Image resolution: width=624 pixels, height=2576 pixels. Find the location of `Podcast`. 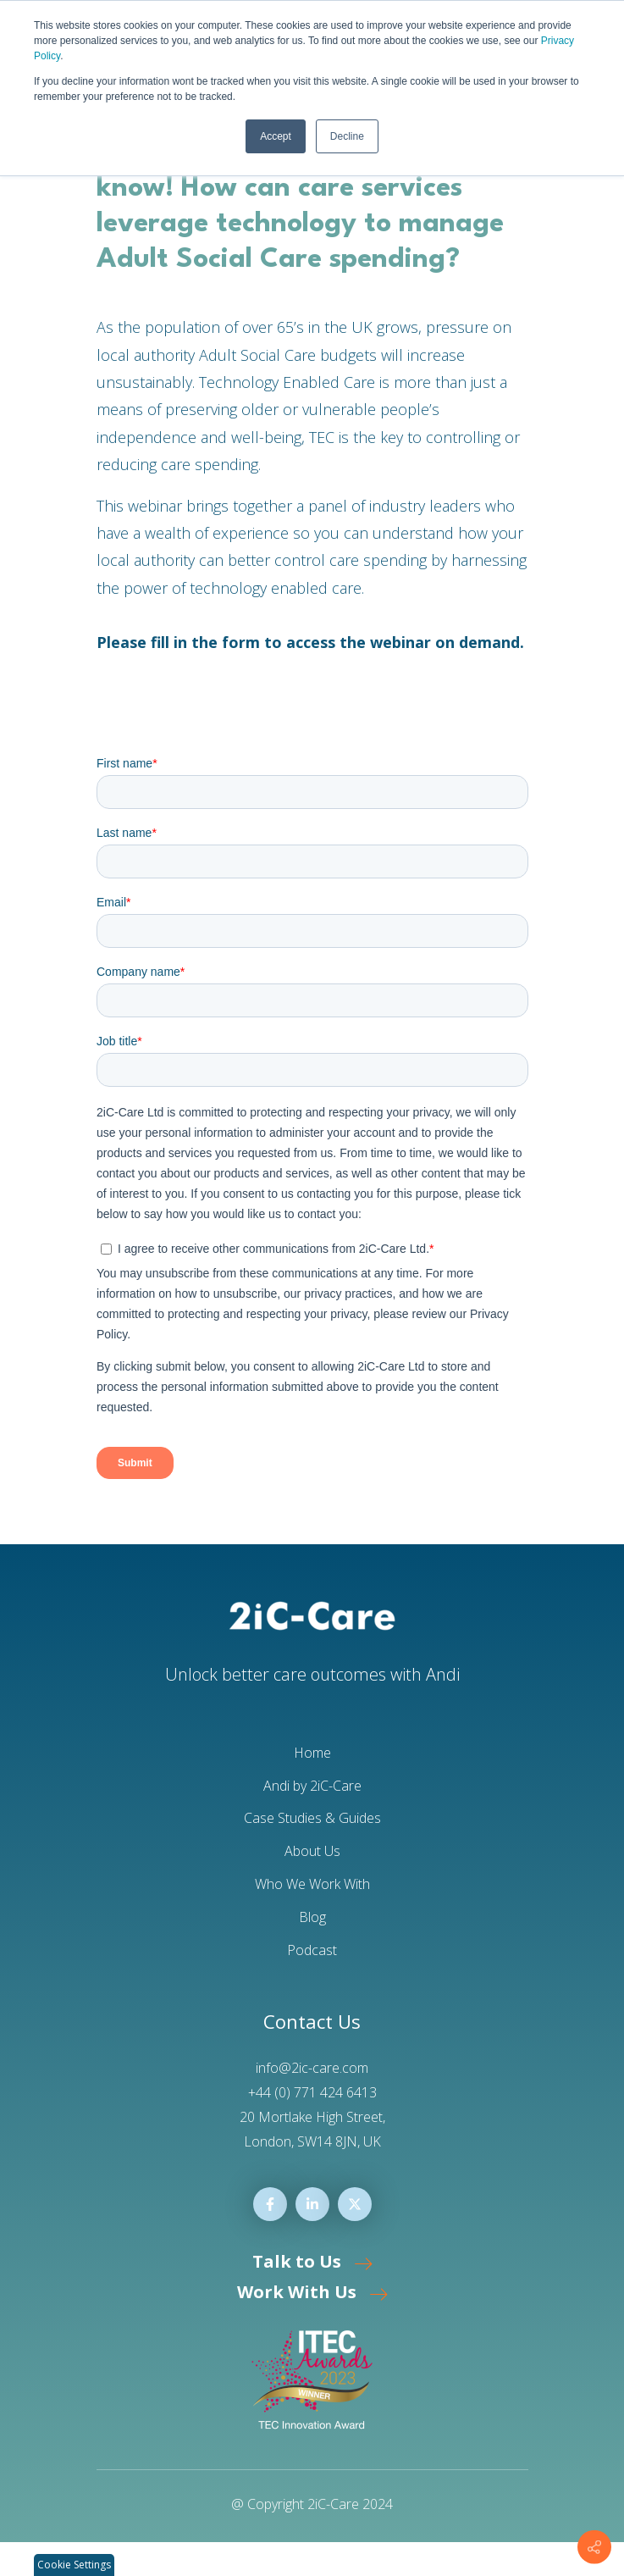

Podcast is located at coordinates (312, 1950).